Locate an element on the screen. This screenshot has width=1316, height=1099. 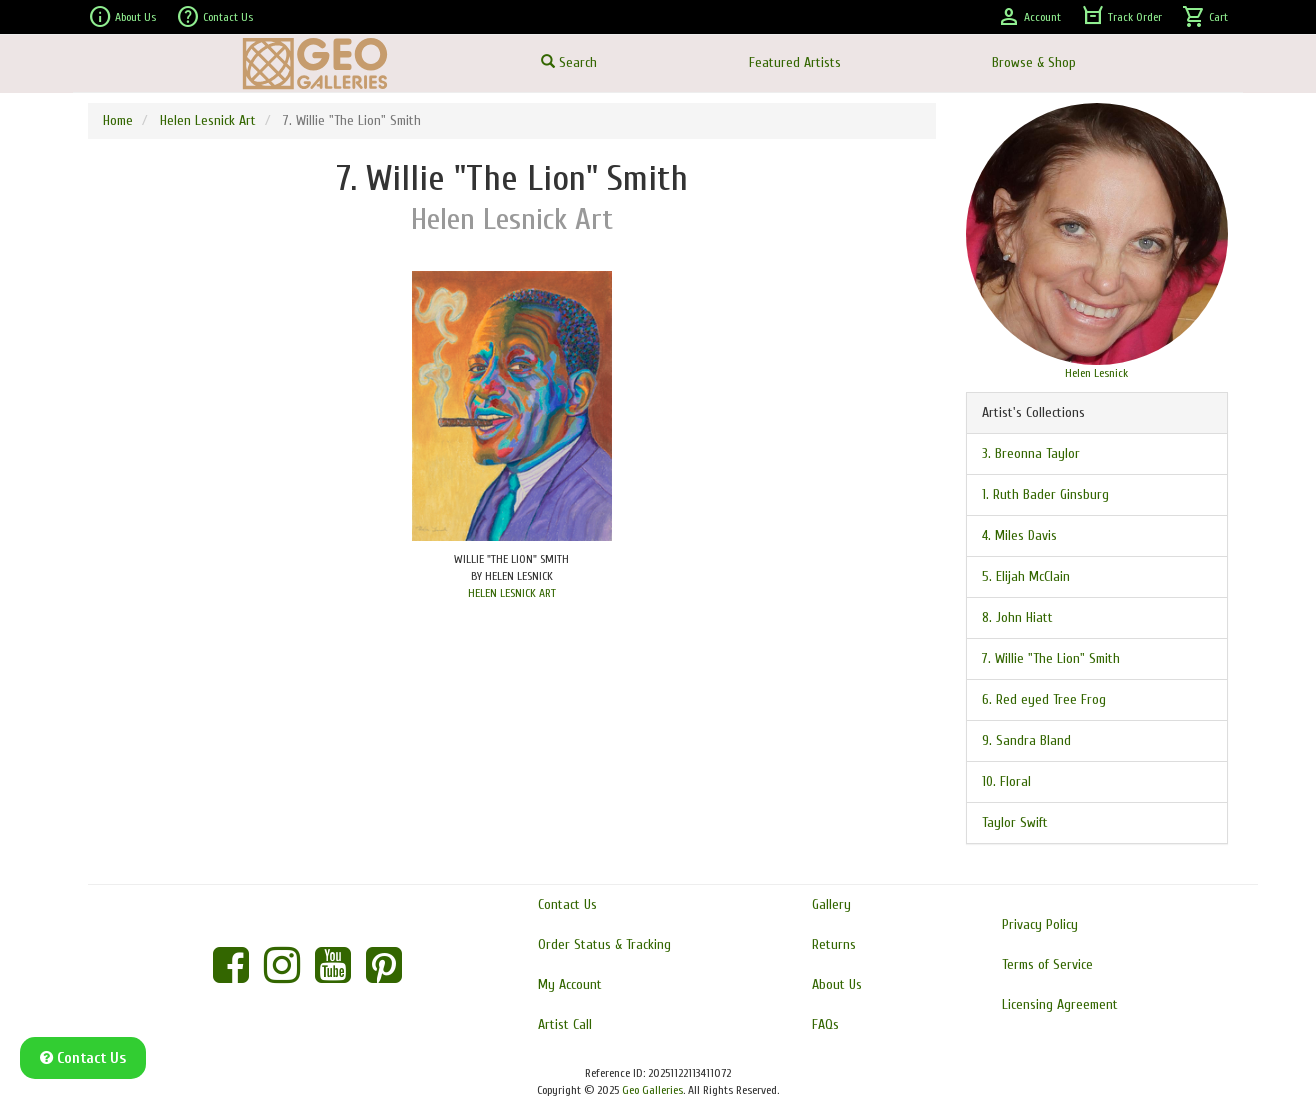
6. Red eyed Tree Frog is located at coordinates (1044, 699).